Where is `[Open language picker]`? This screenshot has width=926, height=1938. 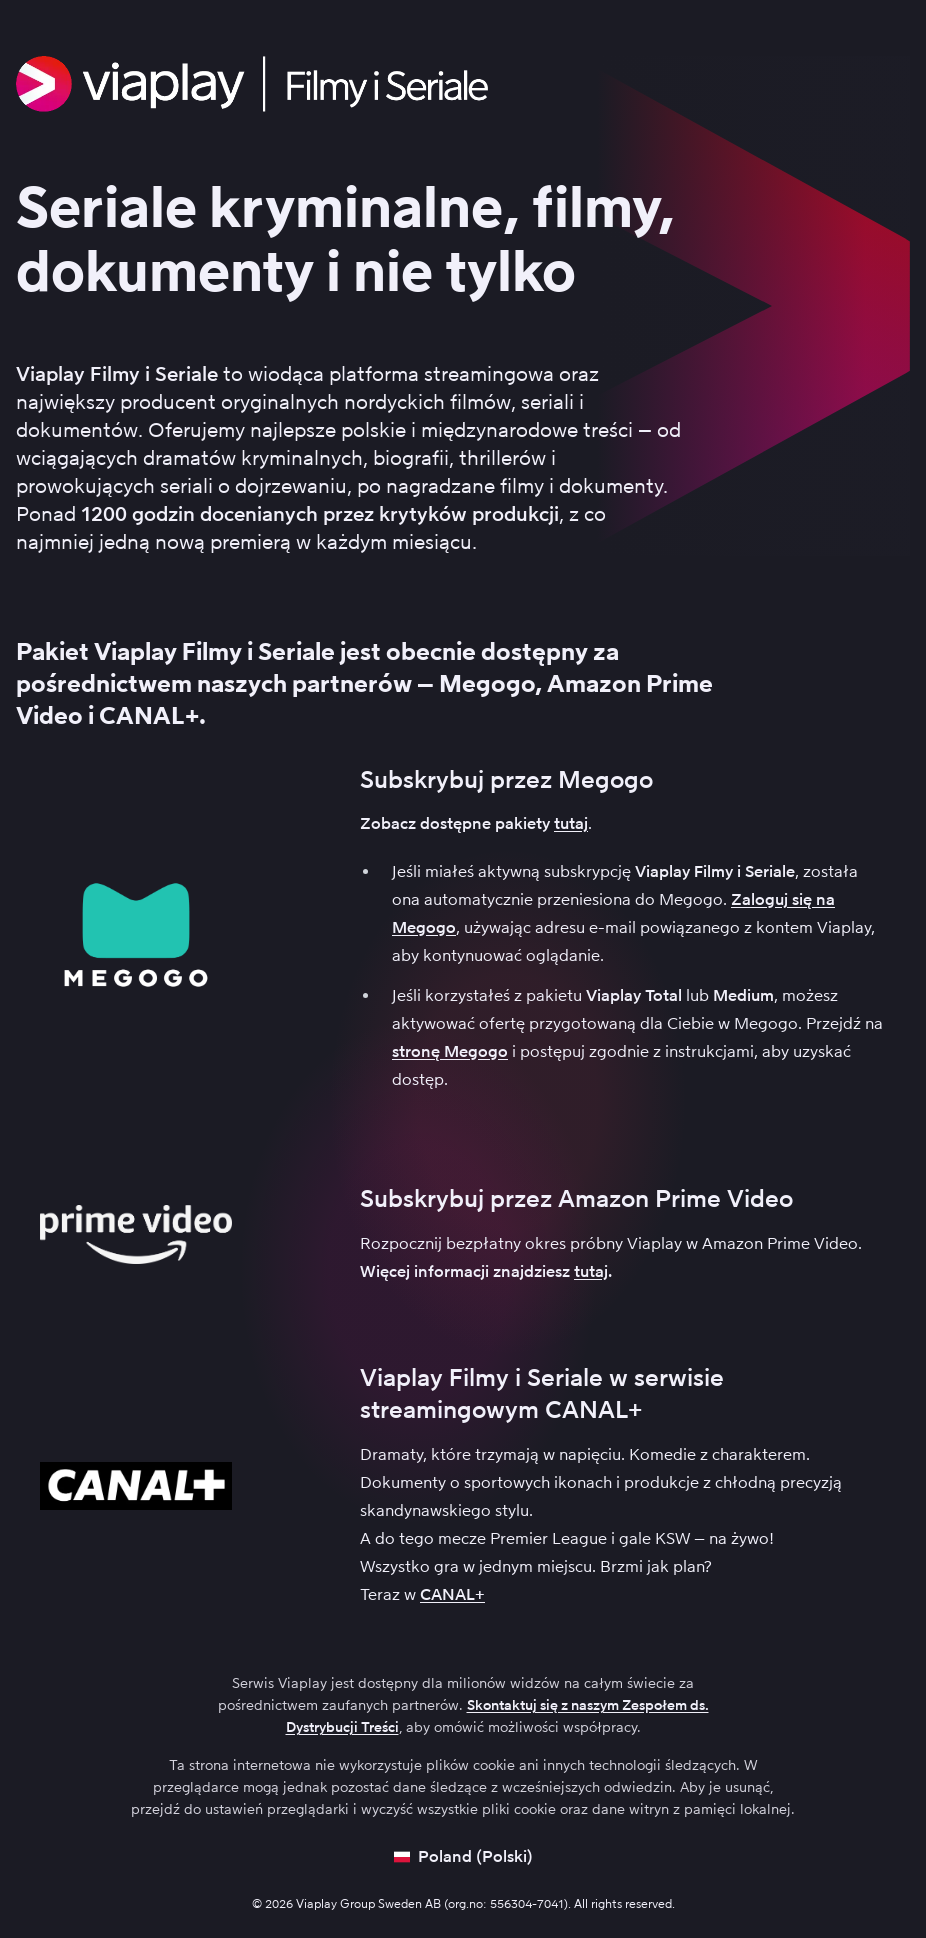
[Open language picker] is located at coordinates (463, 1857).